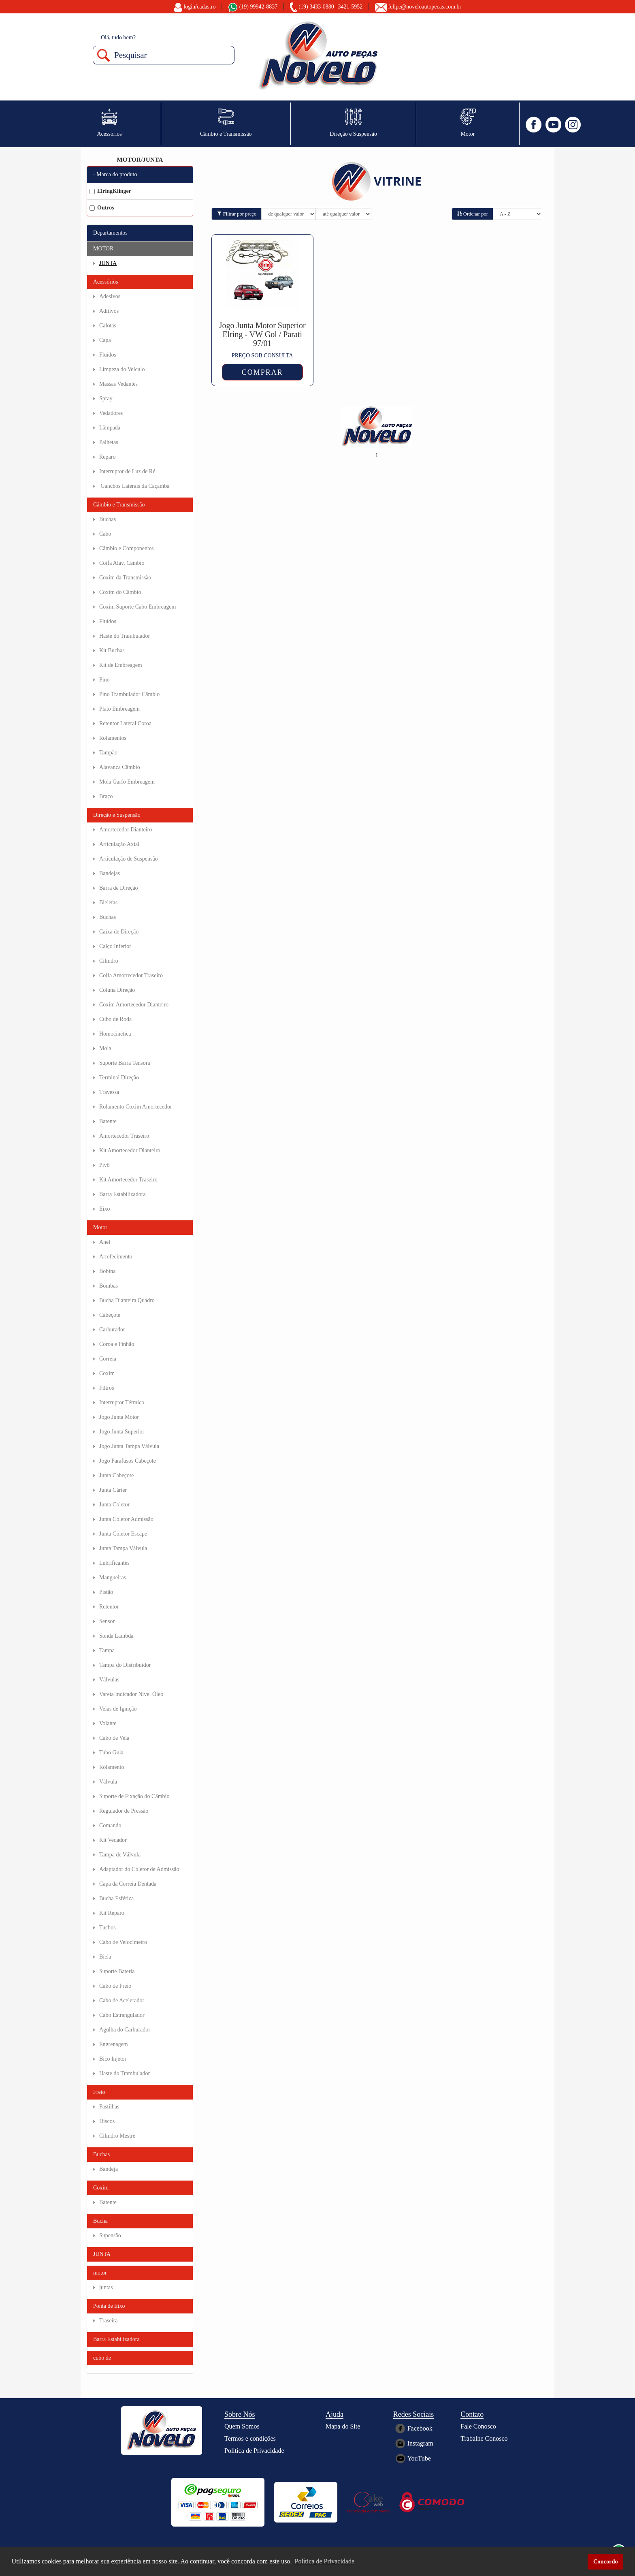  I want to click on Política de Privacidade, so click(254, 2450).